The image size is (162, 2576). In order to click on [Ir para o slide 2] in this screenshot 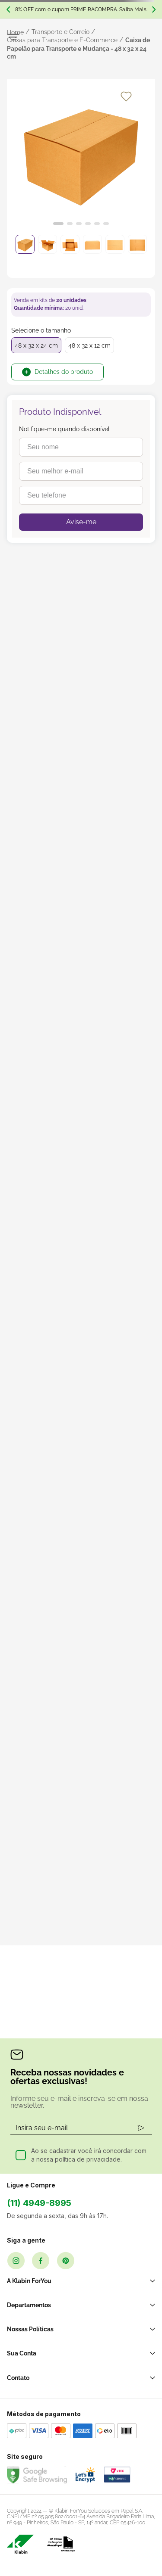, I will do `click(70, 223)`.